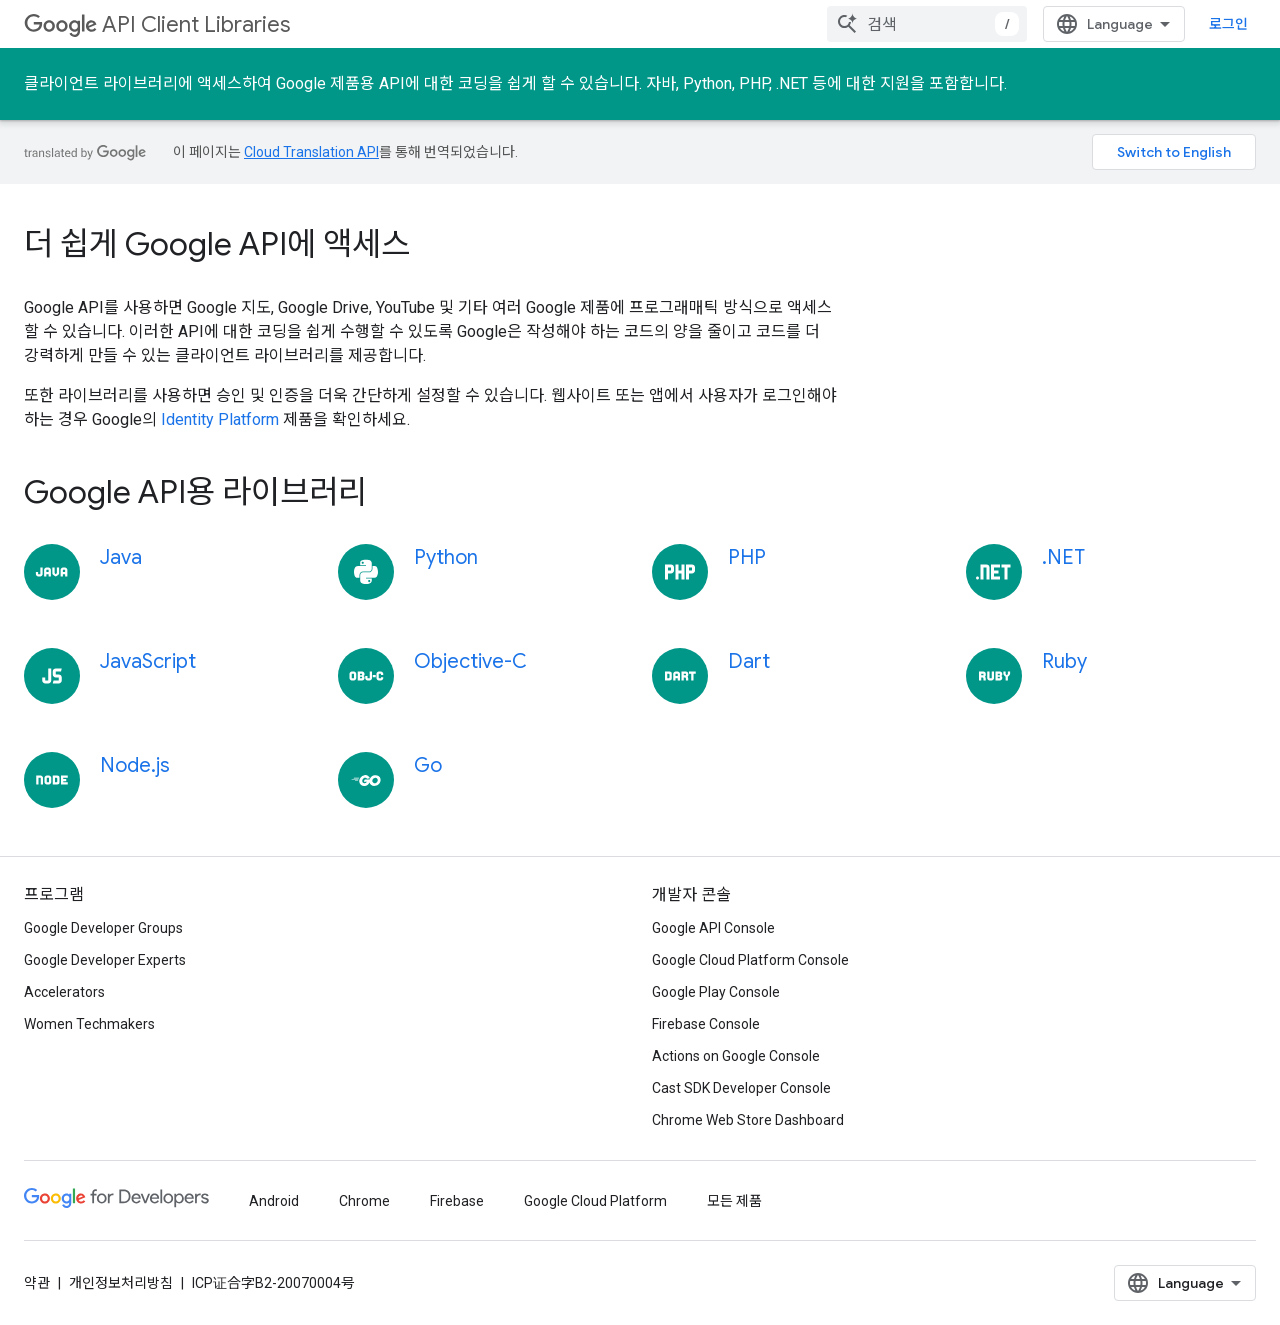 The height and width of the screenshot is (1325, 1280). Describe the element at coordinates (595, 1201) in the screenshot. I see `Google Cloud Platform` at that location.